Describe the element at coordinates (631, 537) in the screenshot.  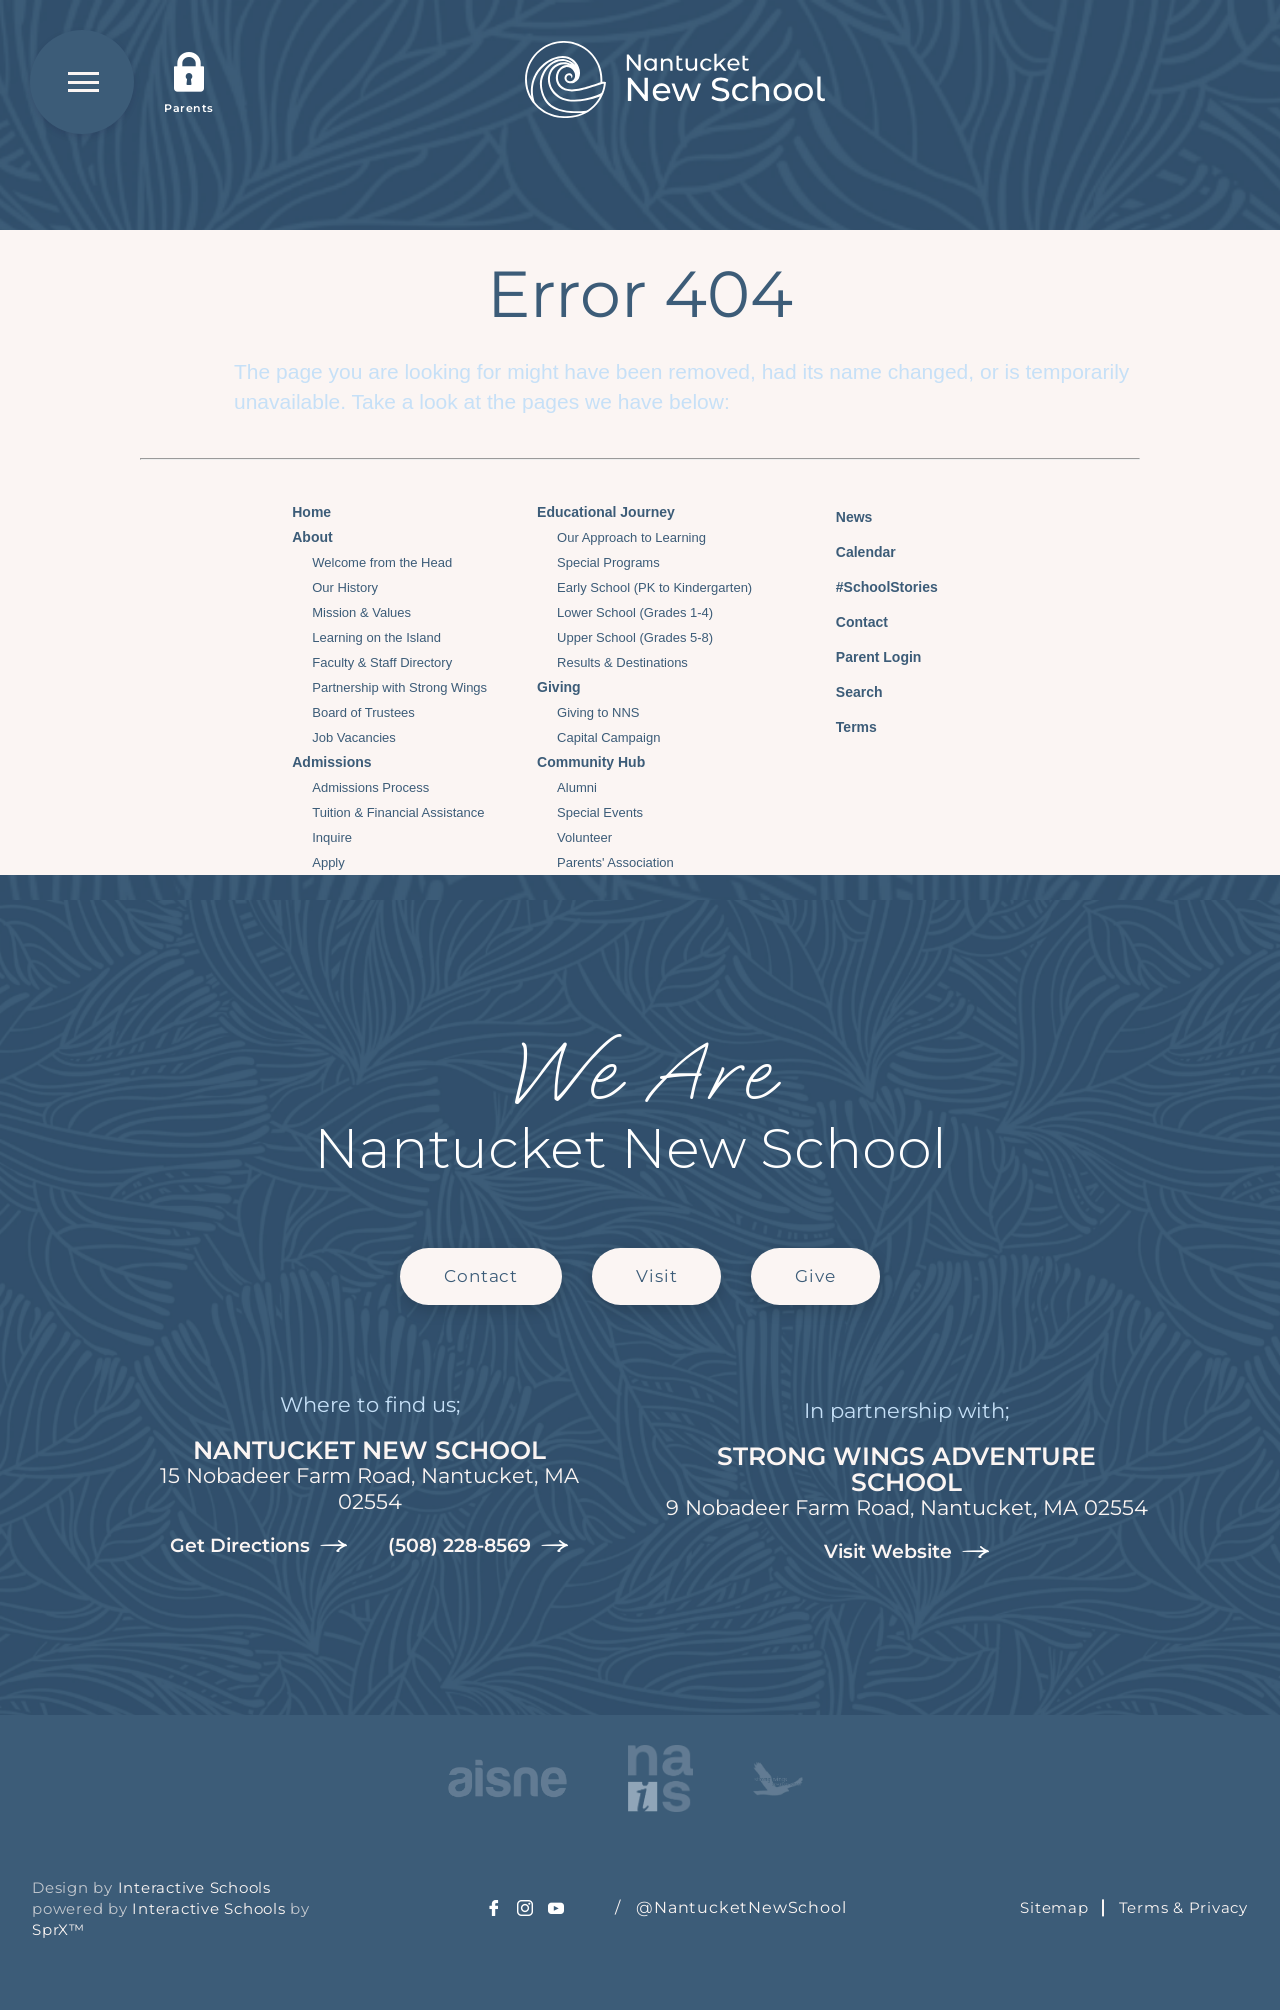
I see `Our Approach to Learning` at that location.